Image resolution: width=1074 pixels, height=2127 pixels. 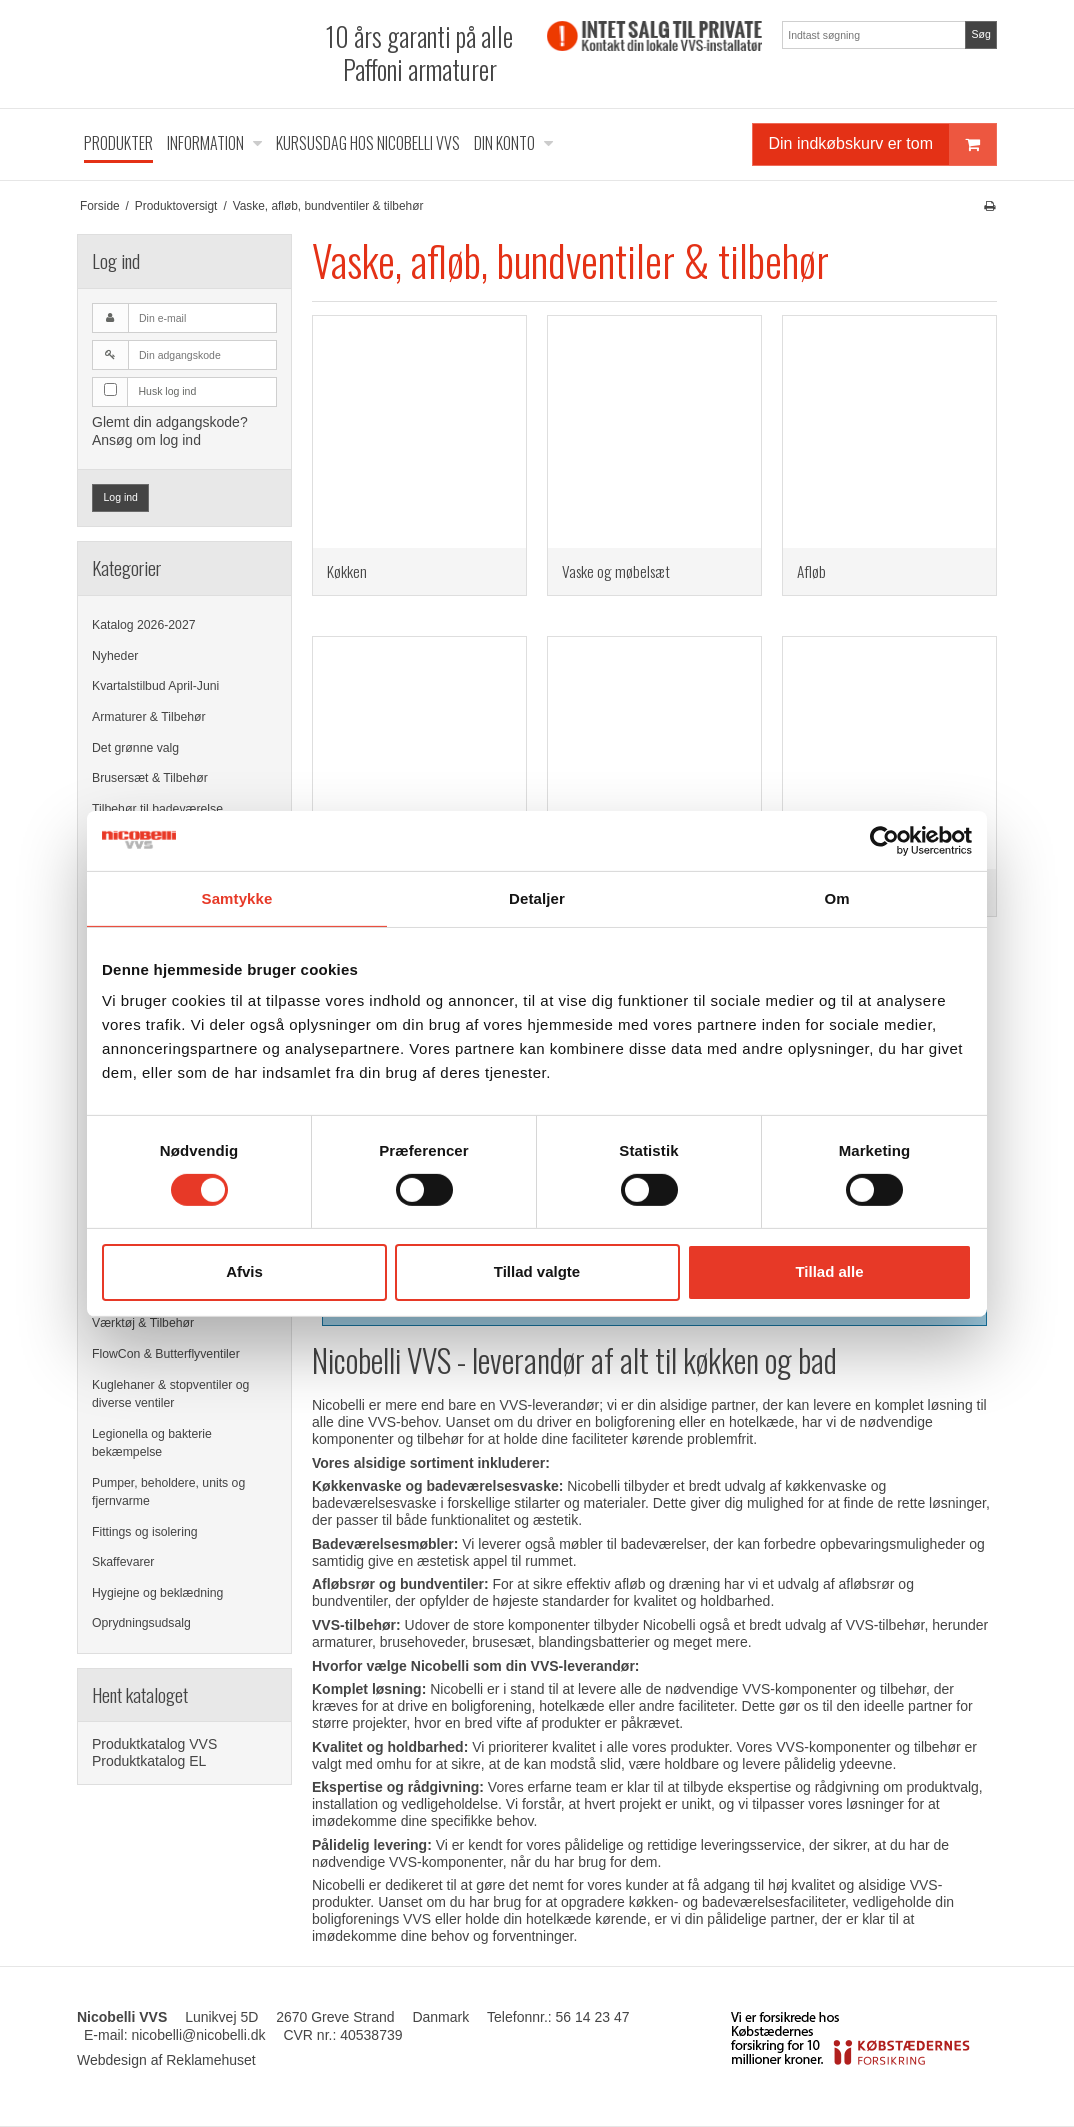 I want to click on Legionella og bakterie bekæmpelse, so click(x=152, y=1443).